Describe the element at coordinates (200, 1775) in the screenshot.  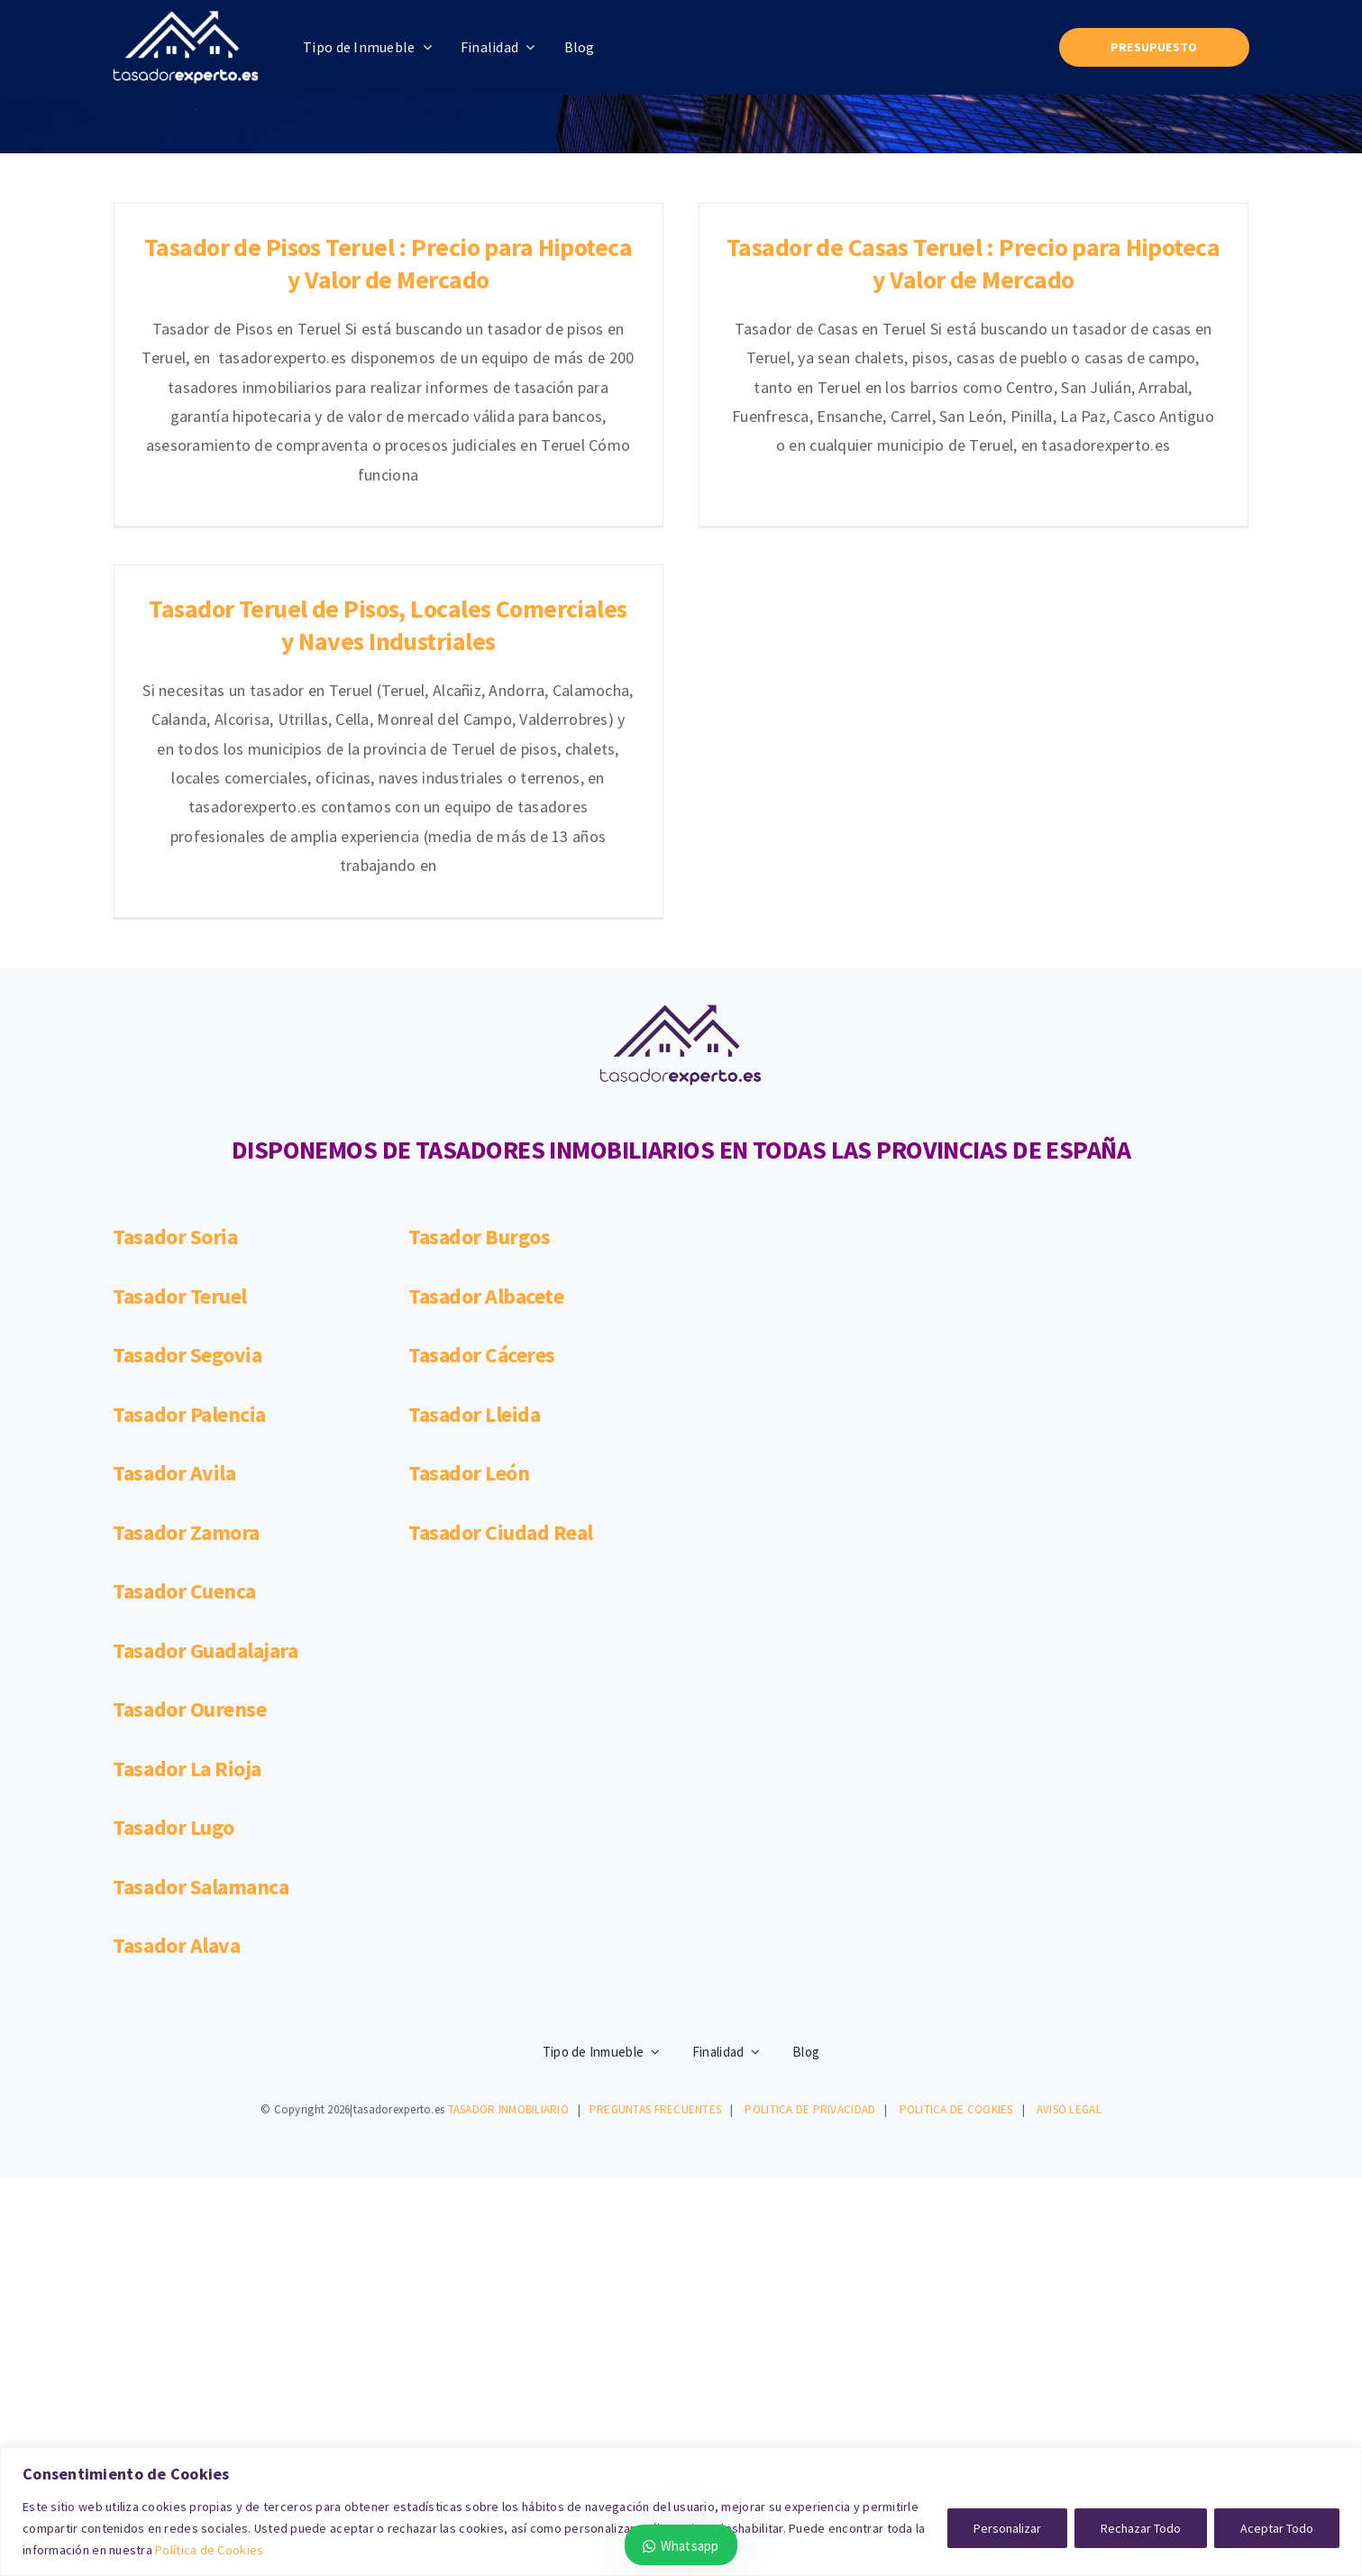
I see `Tasador Salamanca` at that location.